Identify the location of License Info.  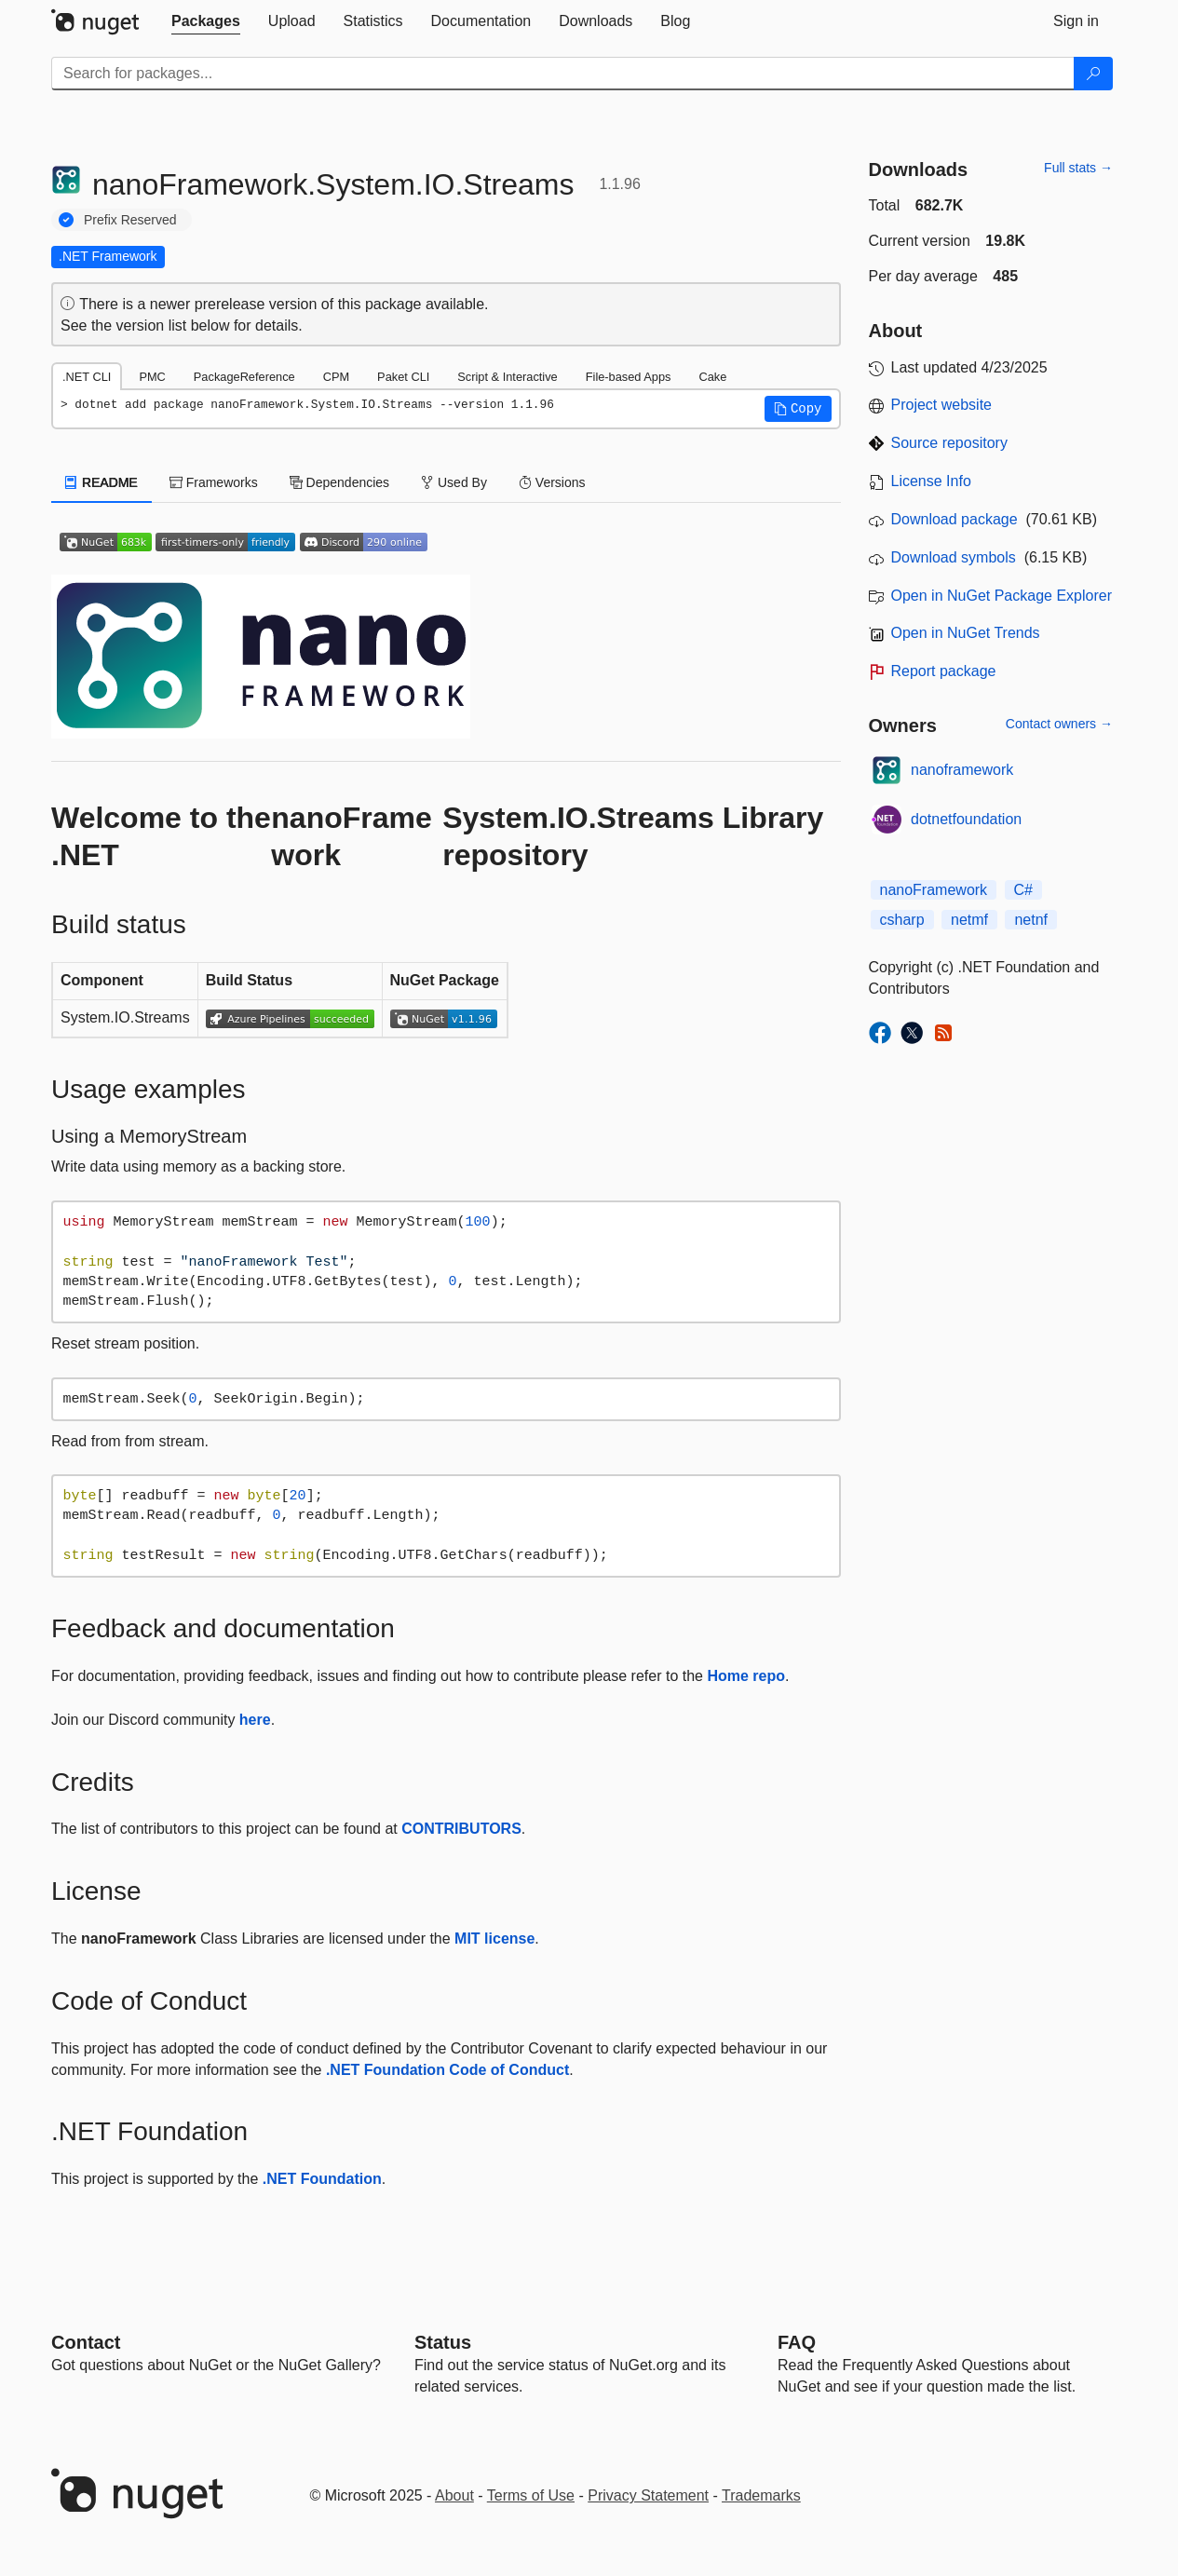
(931, 481).